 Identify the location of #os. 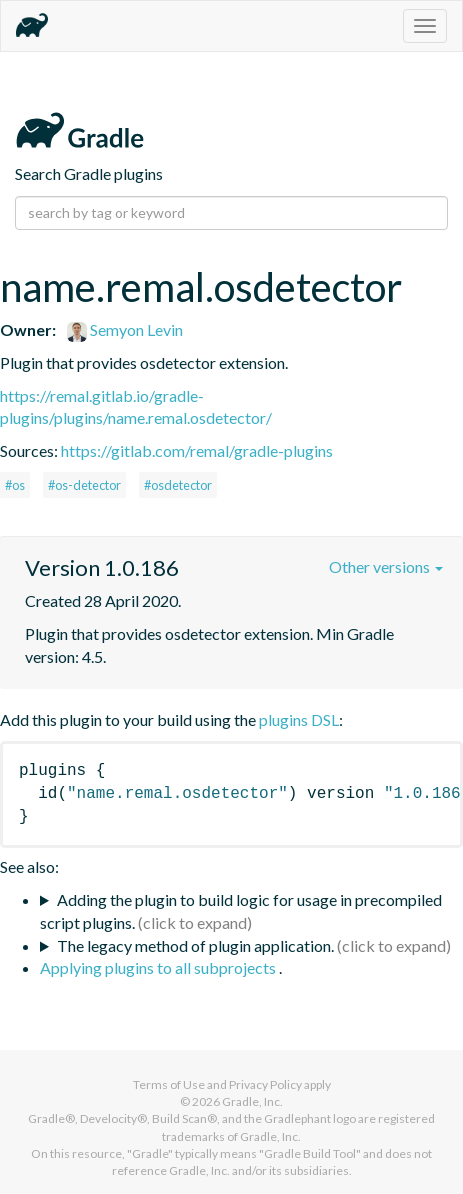
(15, 485).